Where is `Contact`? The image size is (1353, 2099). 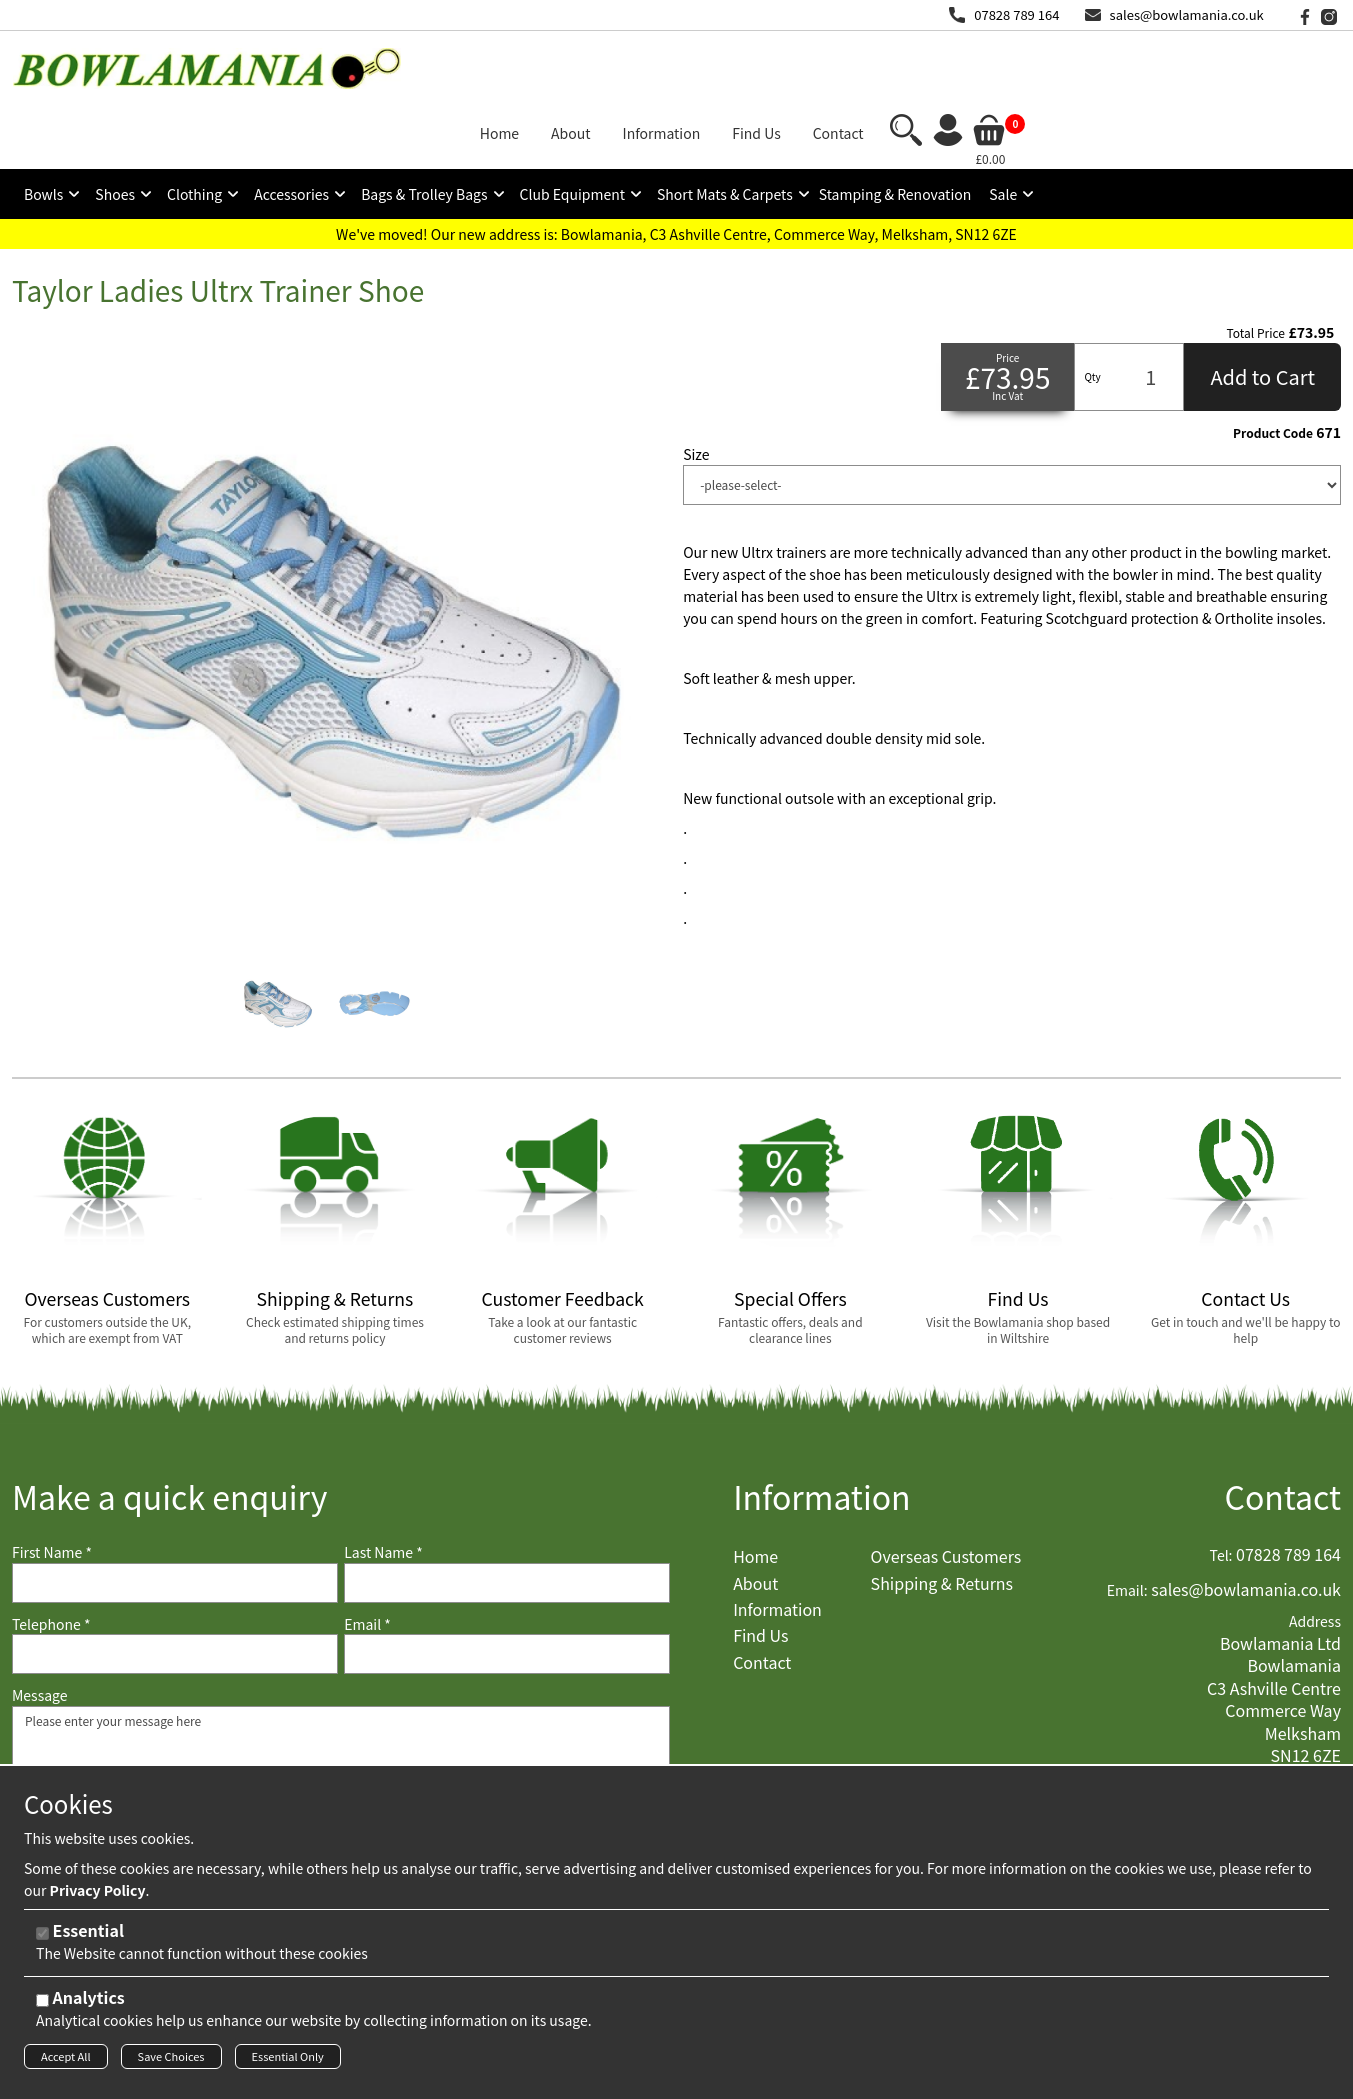 Contact is located at coordinates (1282, 1430).